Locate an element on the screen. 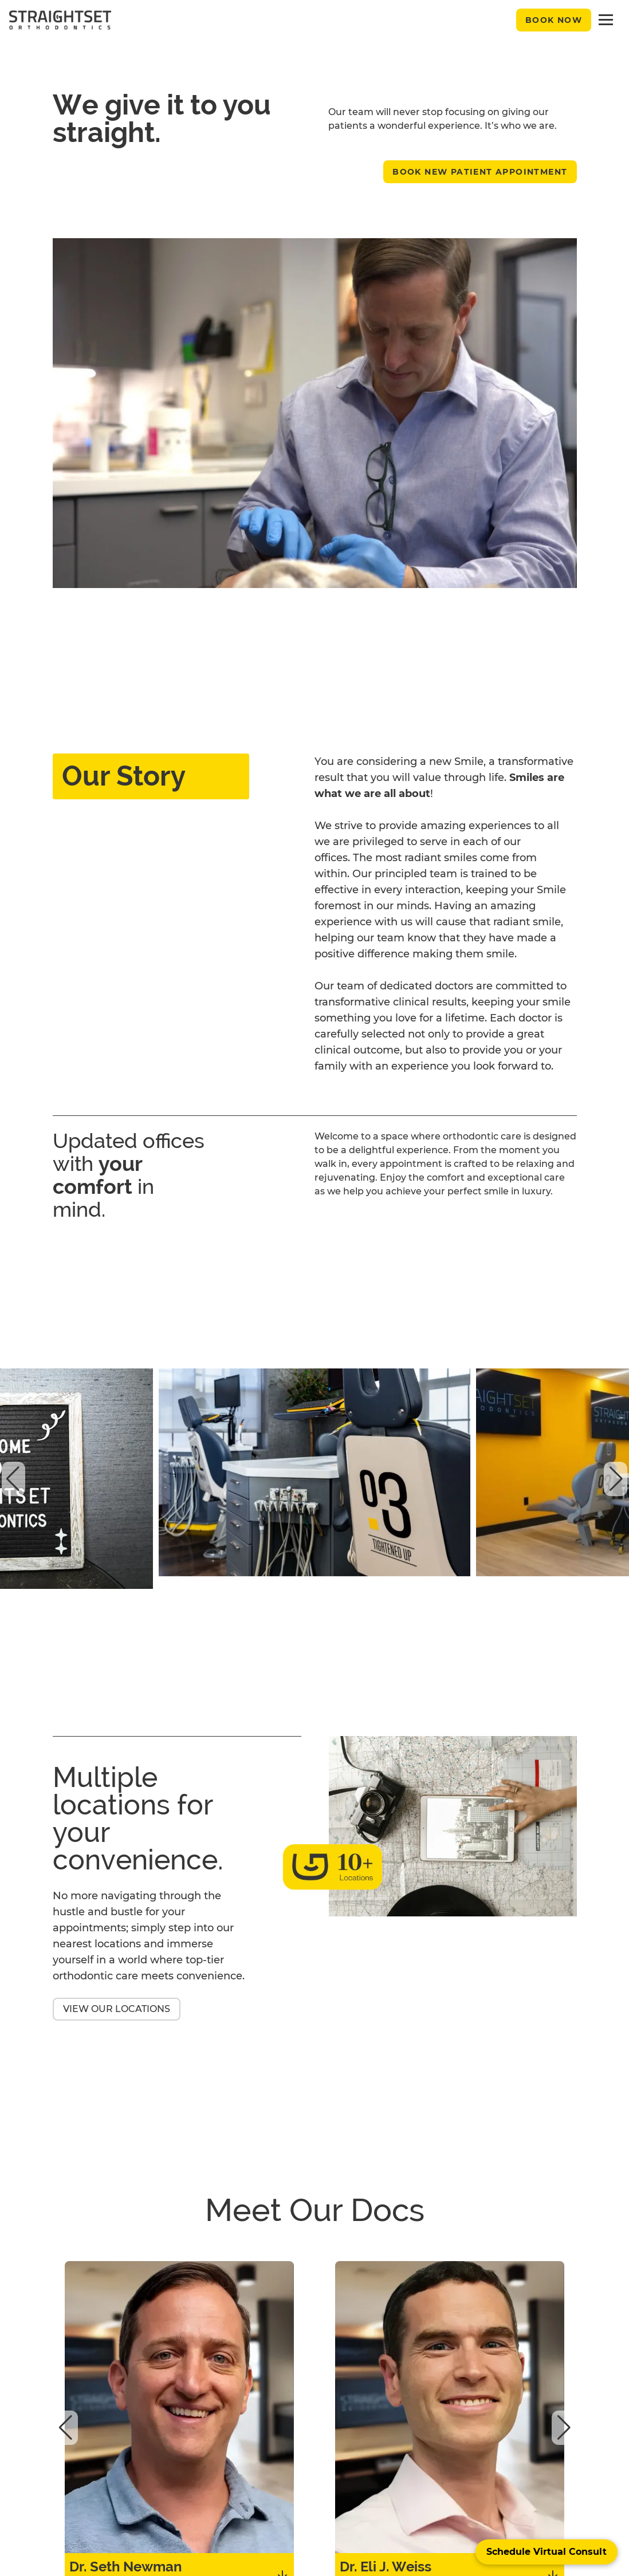  View Our Locations is located at coordinates (116, 2008).